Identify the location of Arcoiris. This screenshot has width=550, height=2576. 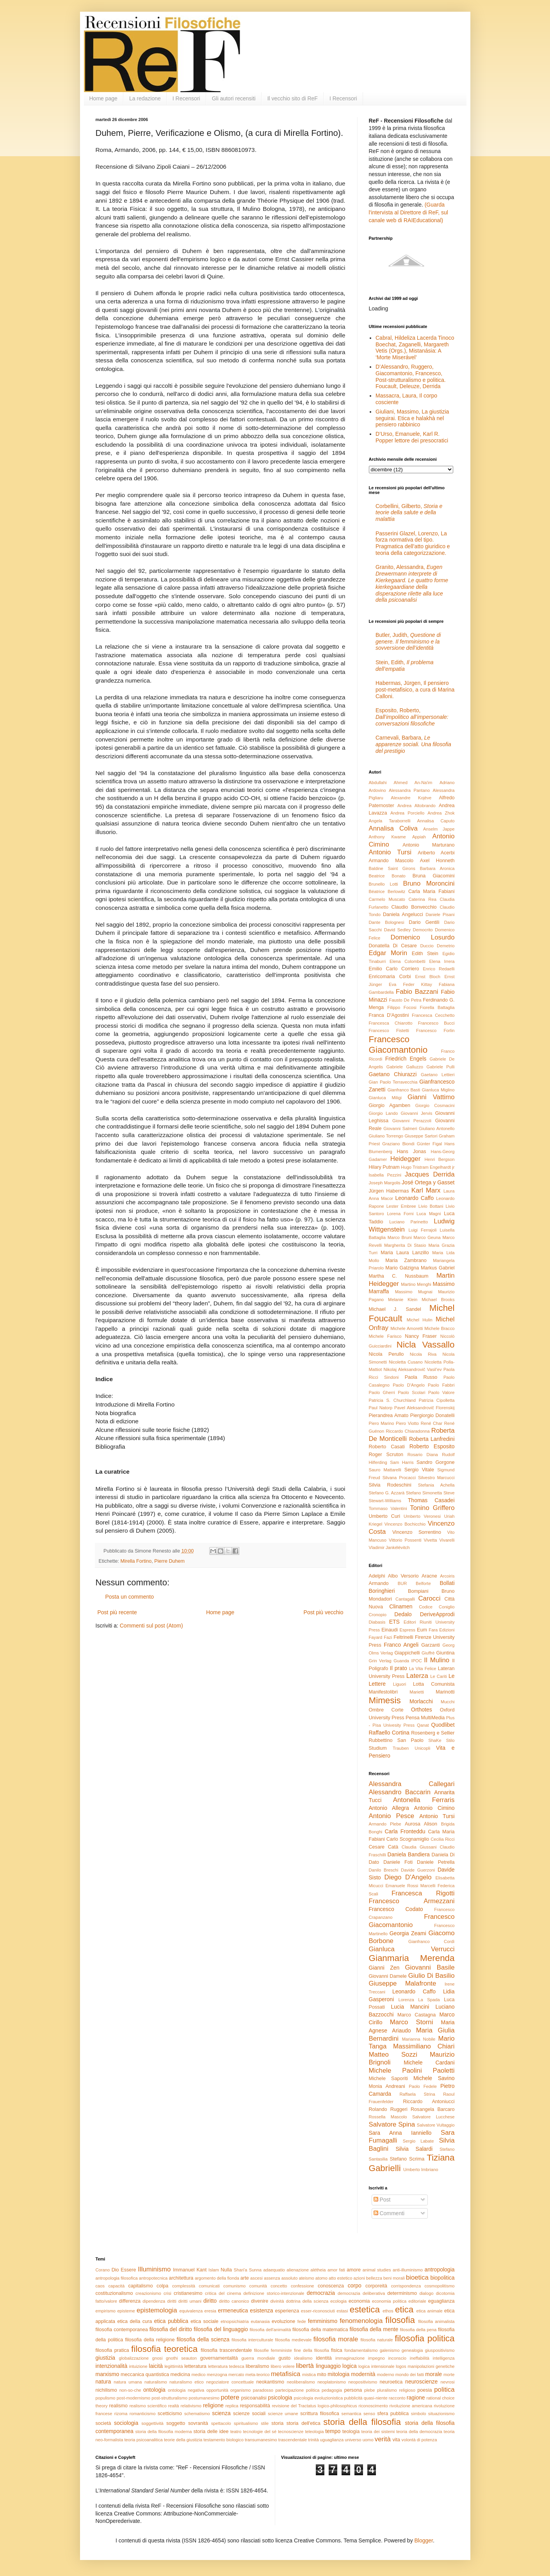
(447, 1576).